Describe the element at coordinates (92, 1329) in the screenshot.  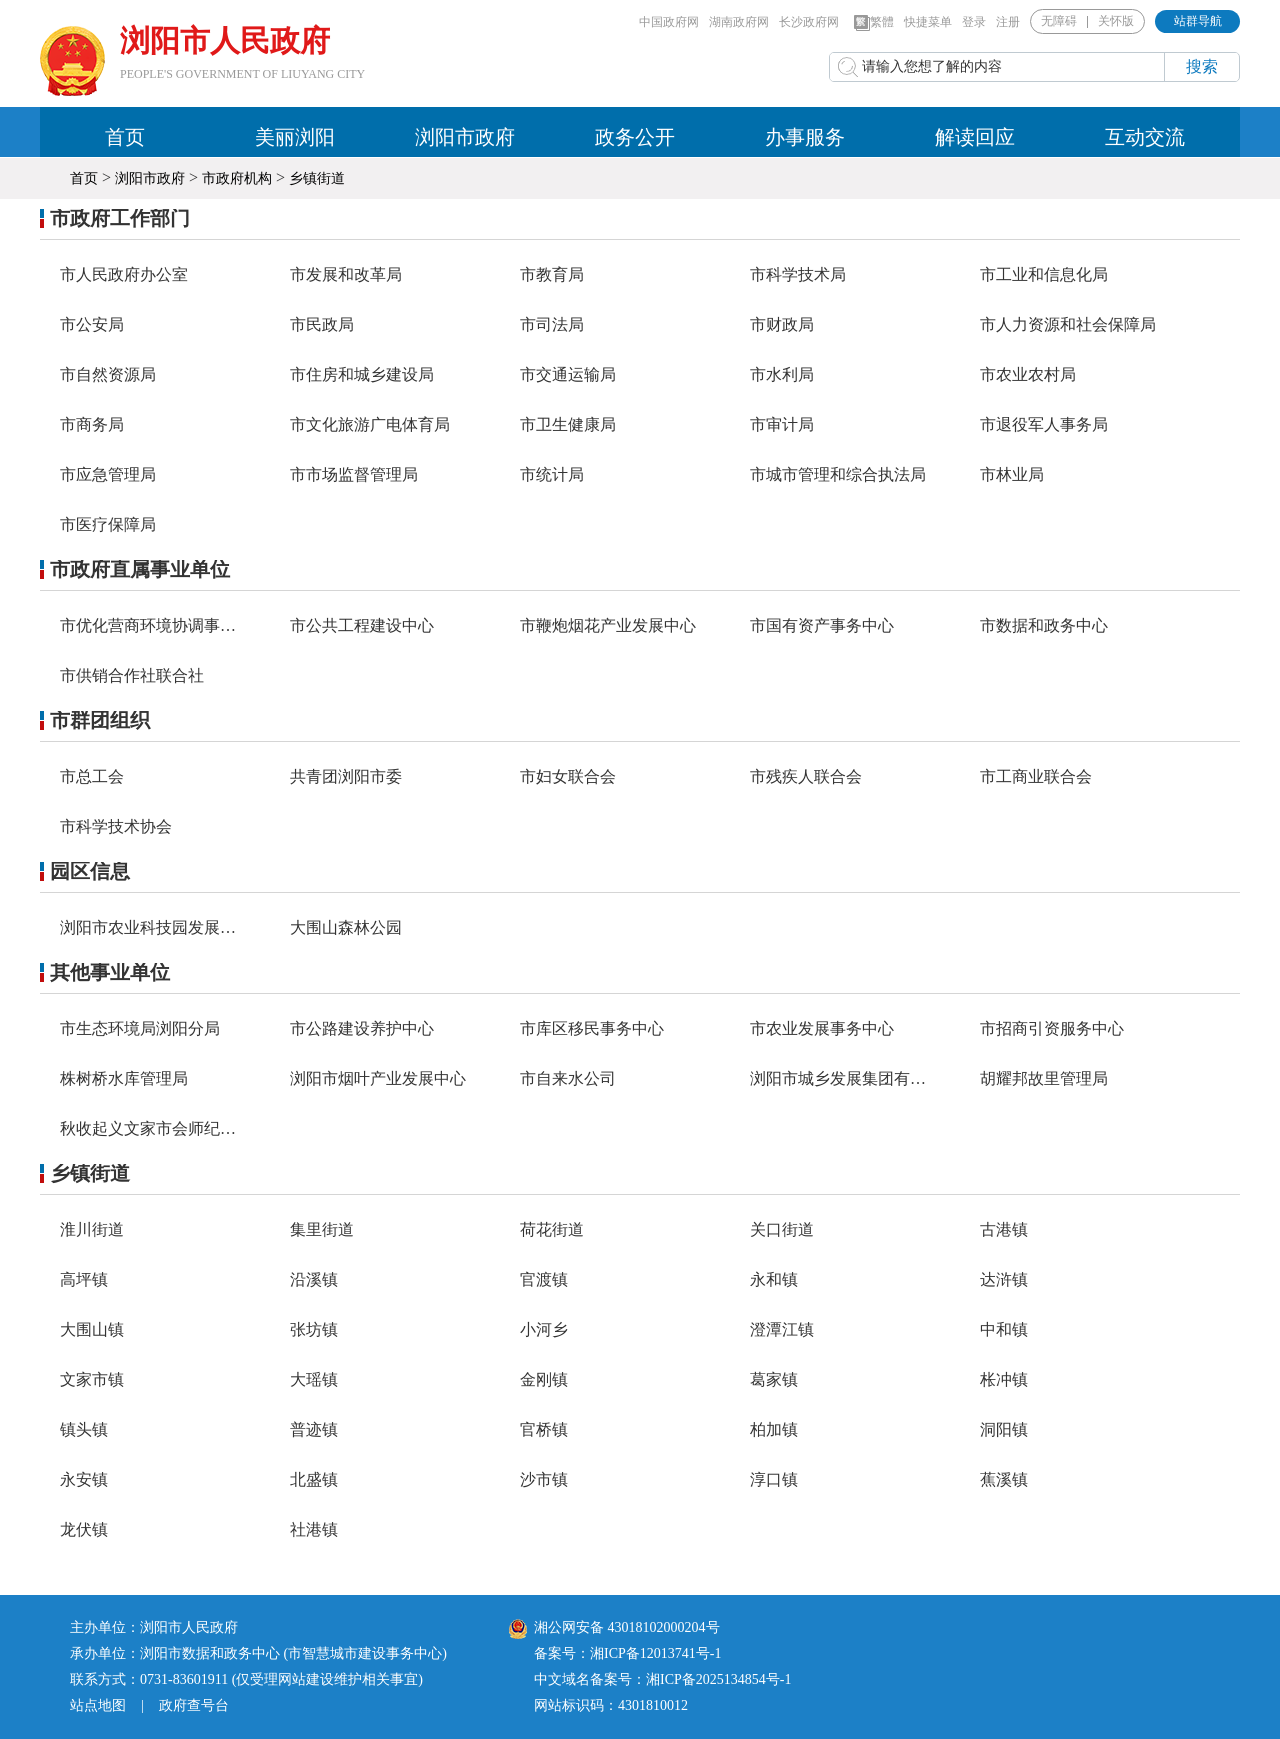
I see `大围山镇` at that location.